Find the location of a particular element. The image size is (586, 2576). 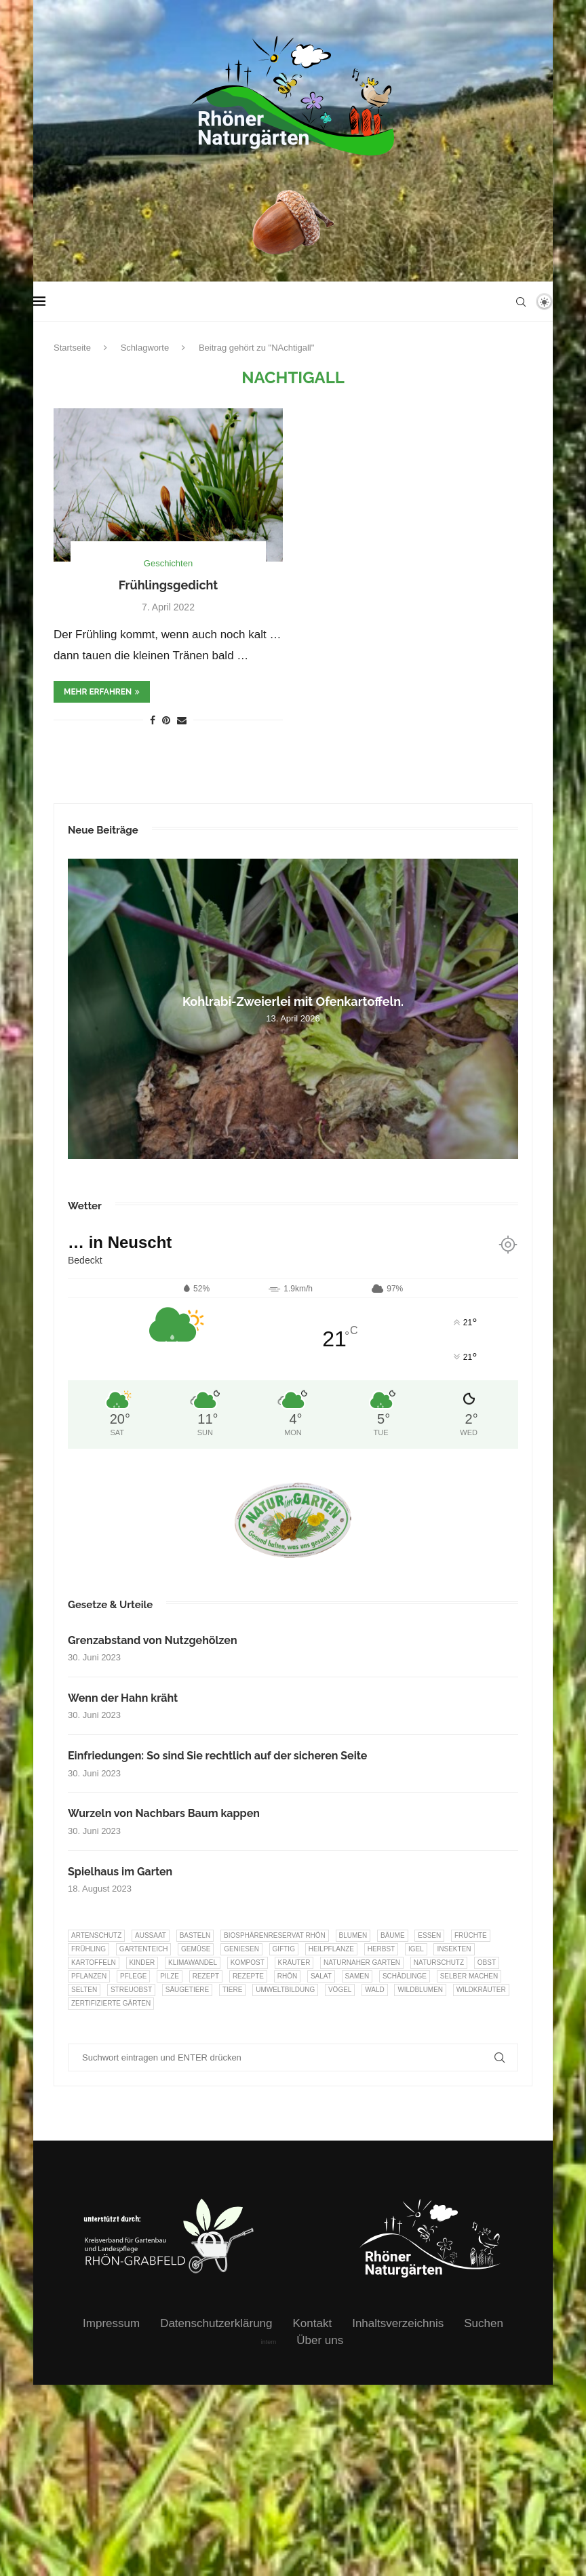

Giftig [Giftig (6 Einträge)] is located at coordinates (284, 1949).